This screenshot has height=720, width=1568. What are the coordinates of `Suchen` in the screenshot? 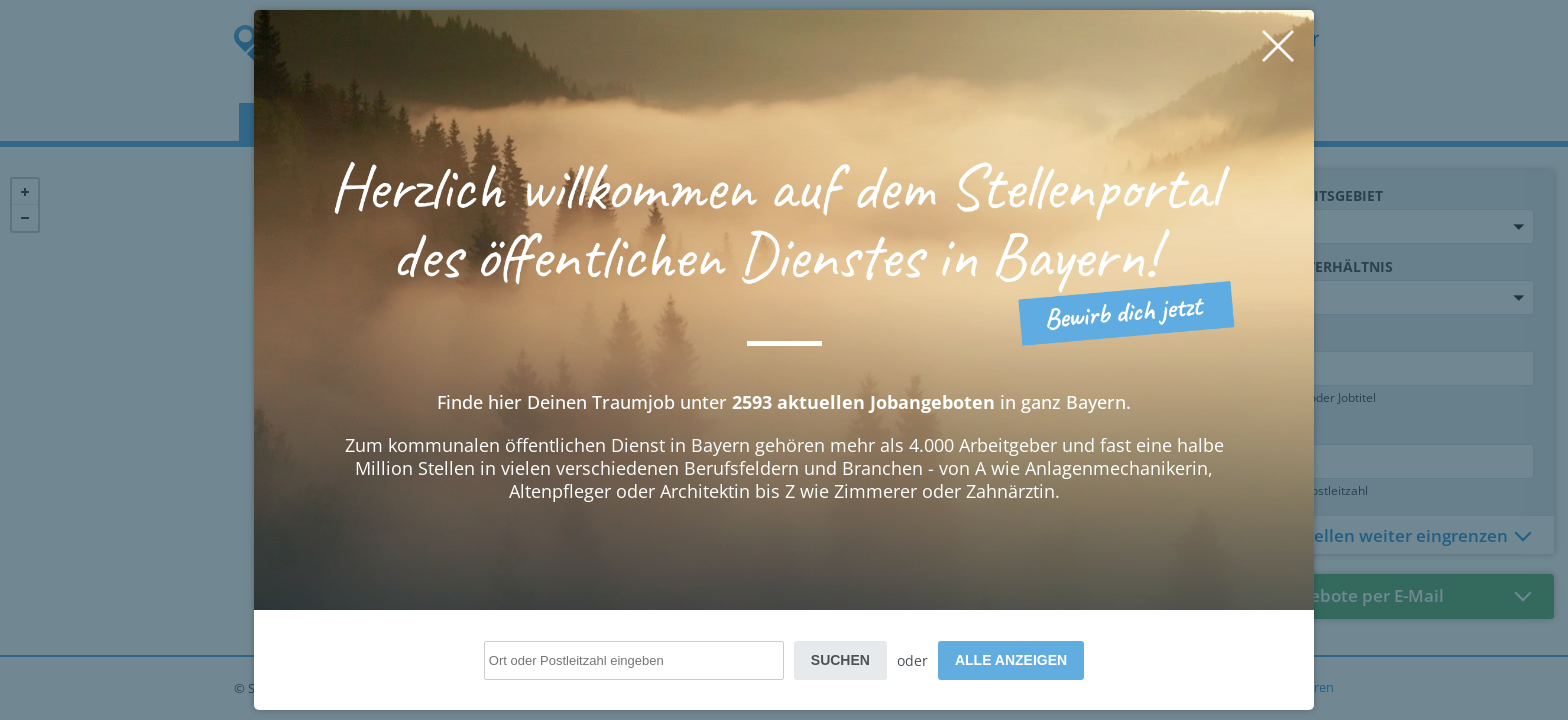 It's located at (840, 660).